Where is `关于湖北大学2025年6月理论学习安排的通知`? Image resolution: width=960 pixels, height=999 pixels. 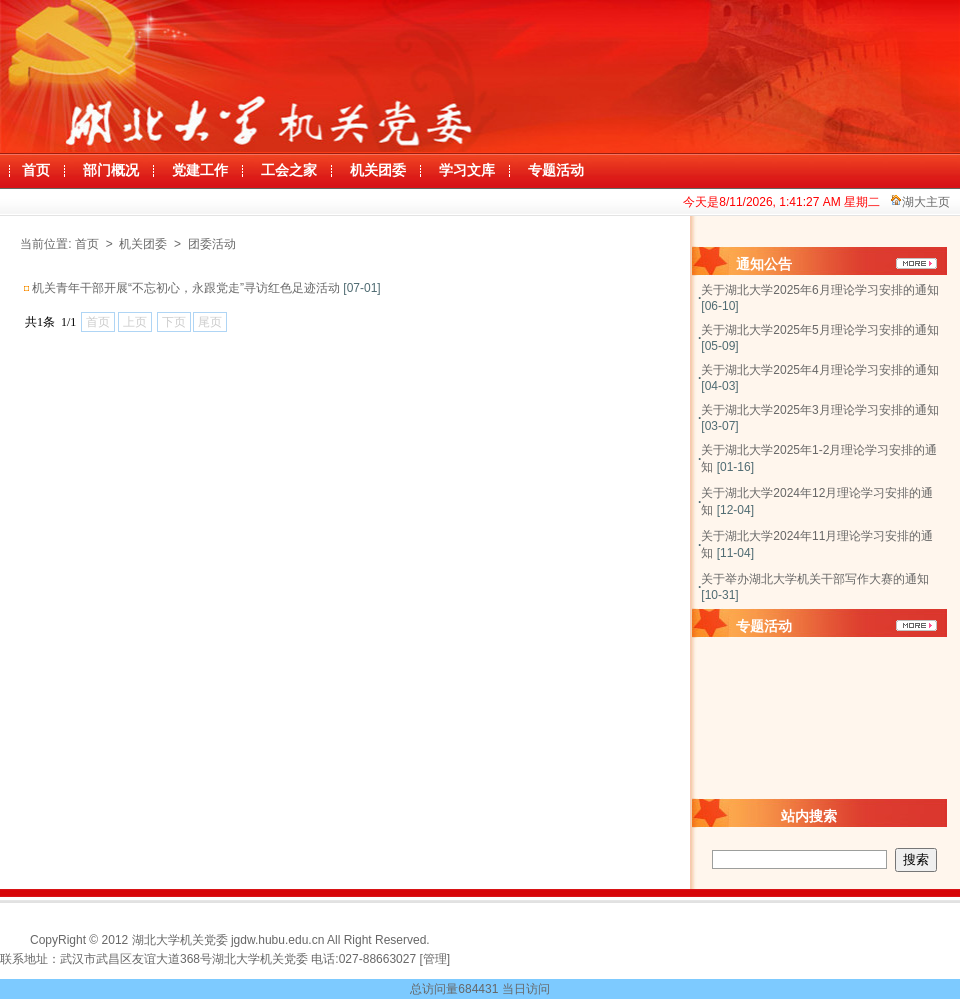 关于湖北大学2025年6月理论学习安排的通知 is located at coordinates (819, 290).